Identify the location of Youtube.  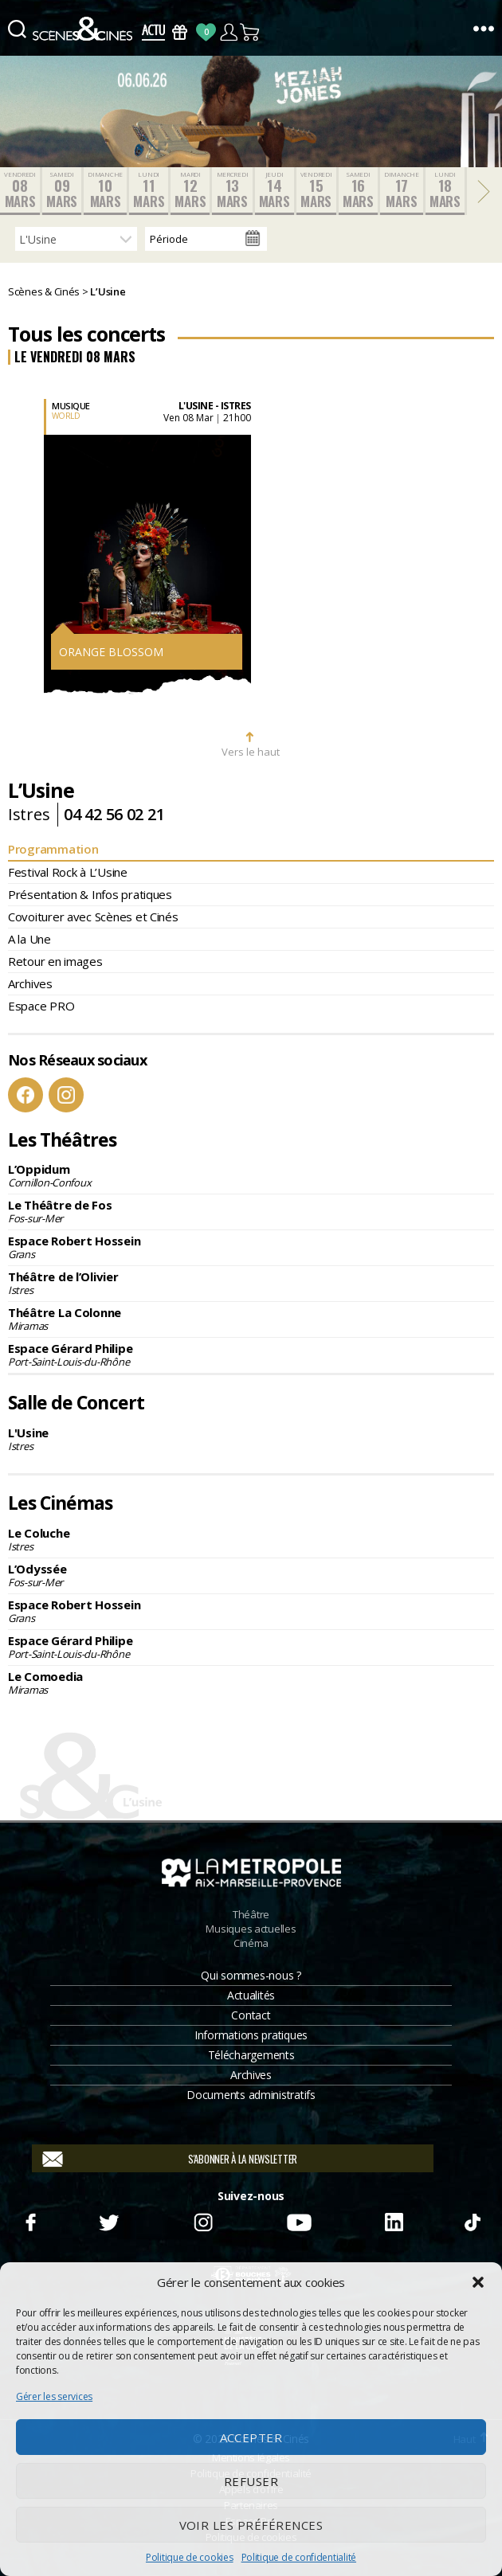
(299, 2220).